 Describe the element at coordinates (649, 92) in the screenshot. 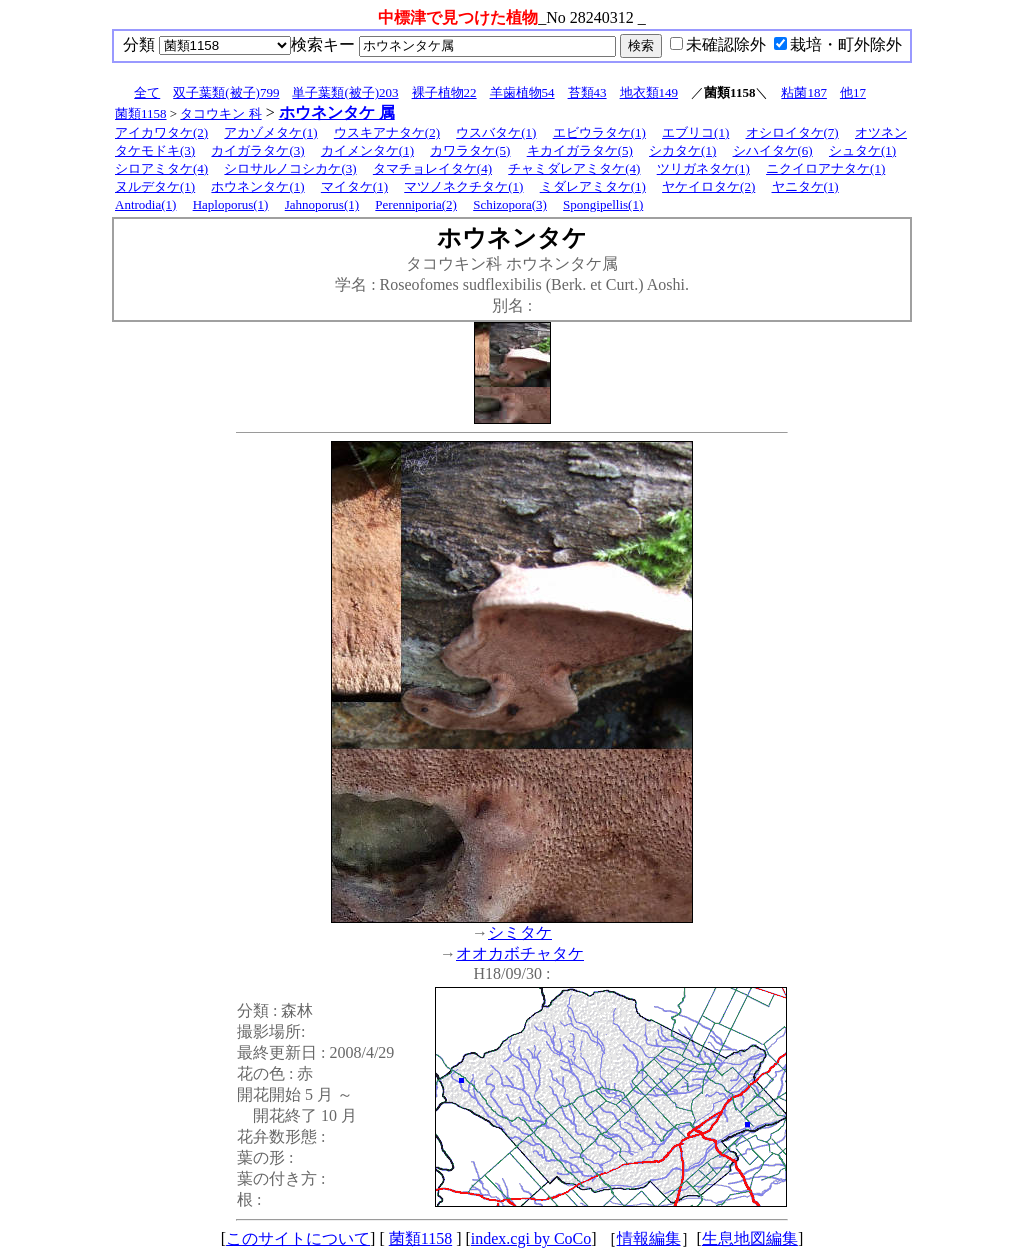

I see `地衣類149` at that location.